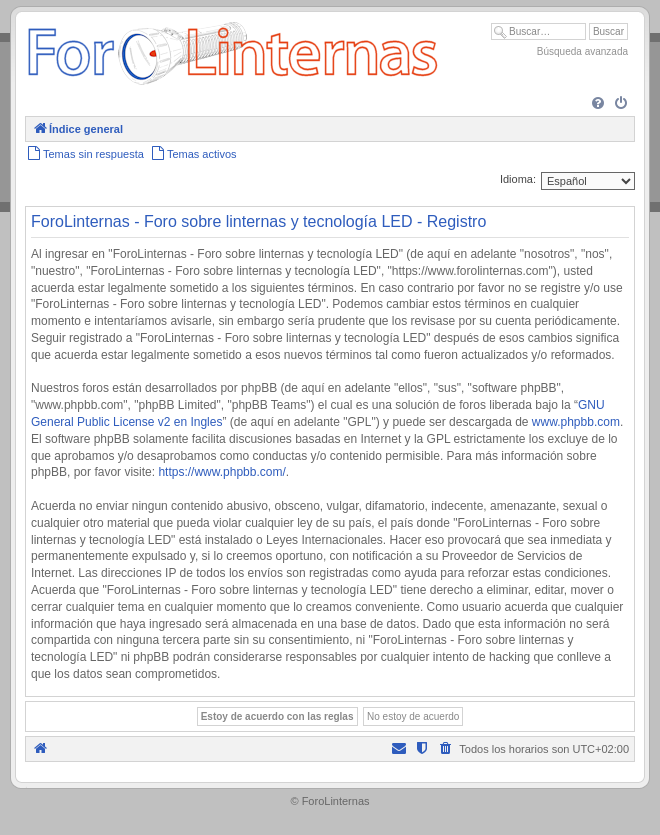  Describe the element at coordinates (582, 51) in the screenshot. I see `Búsqueda avanzada` at that location.